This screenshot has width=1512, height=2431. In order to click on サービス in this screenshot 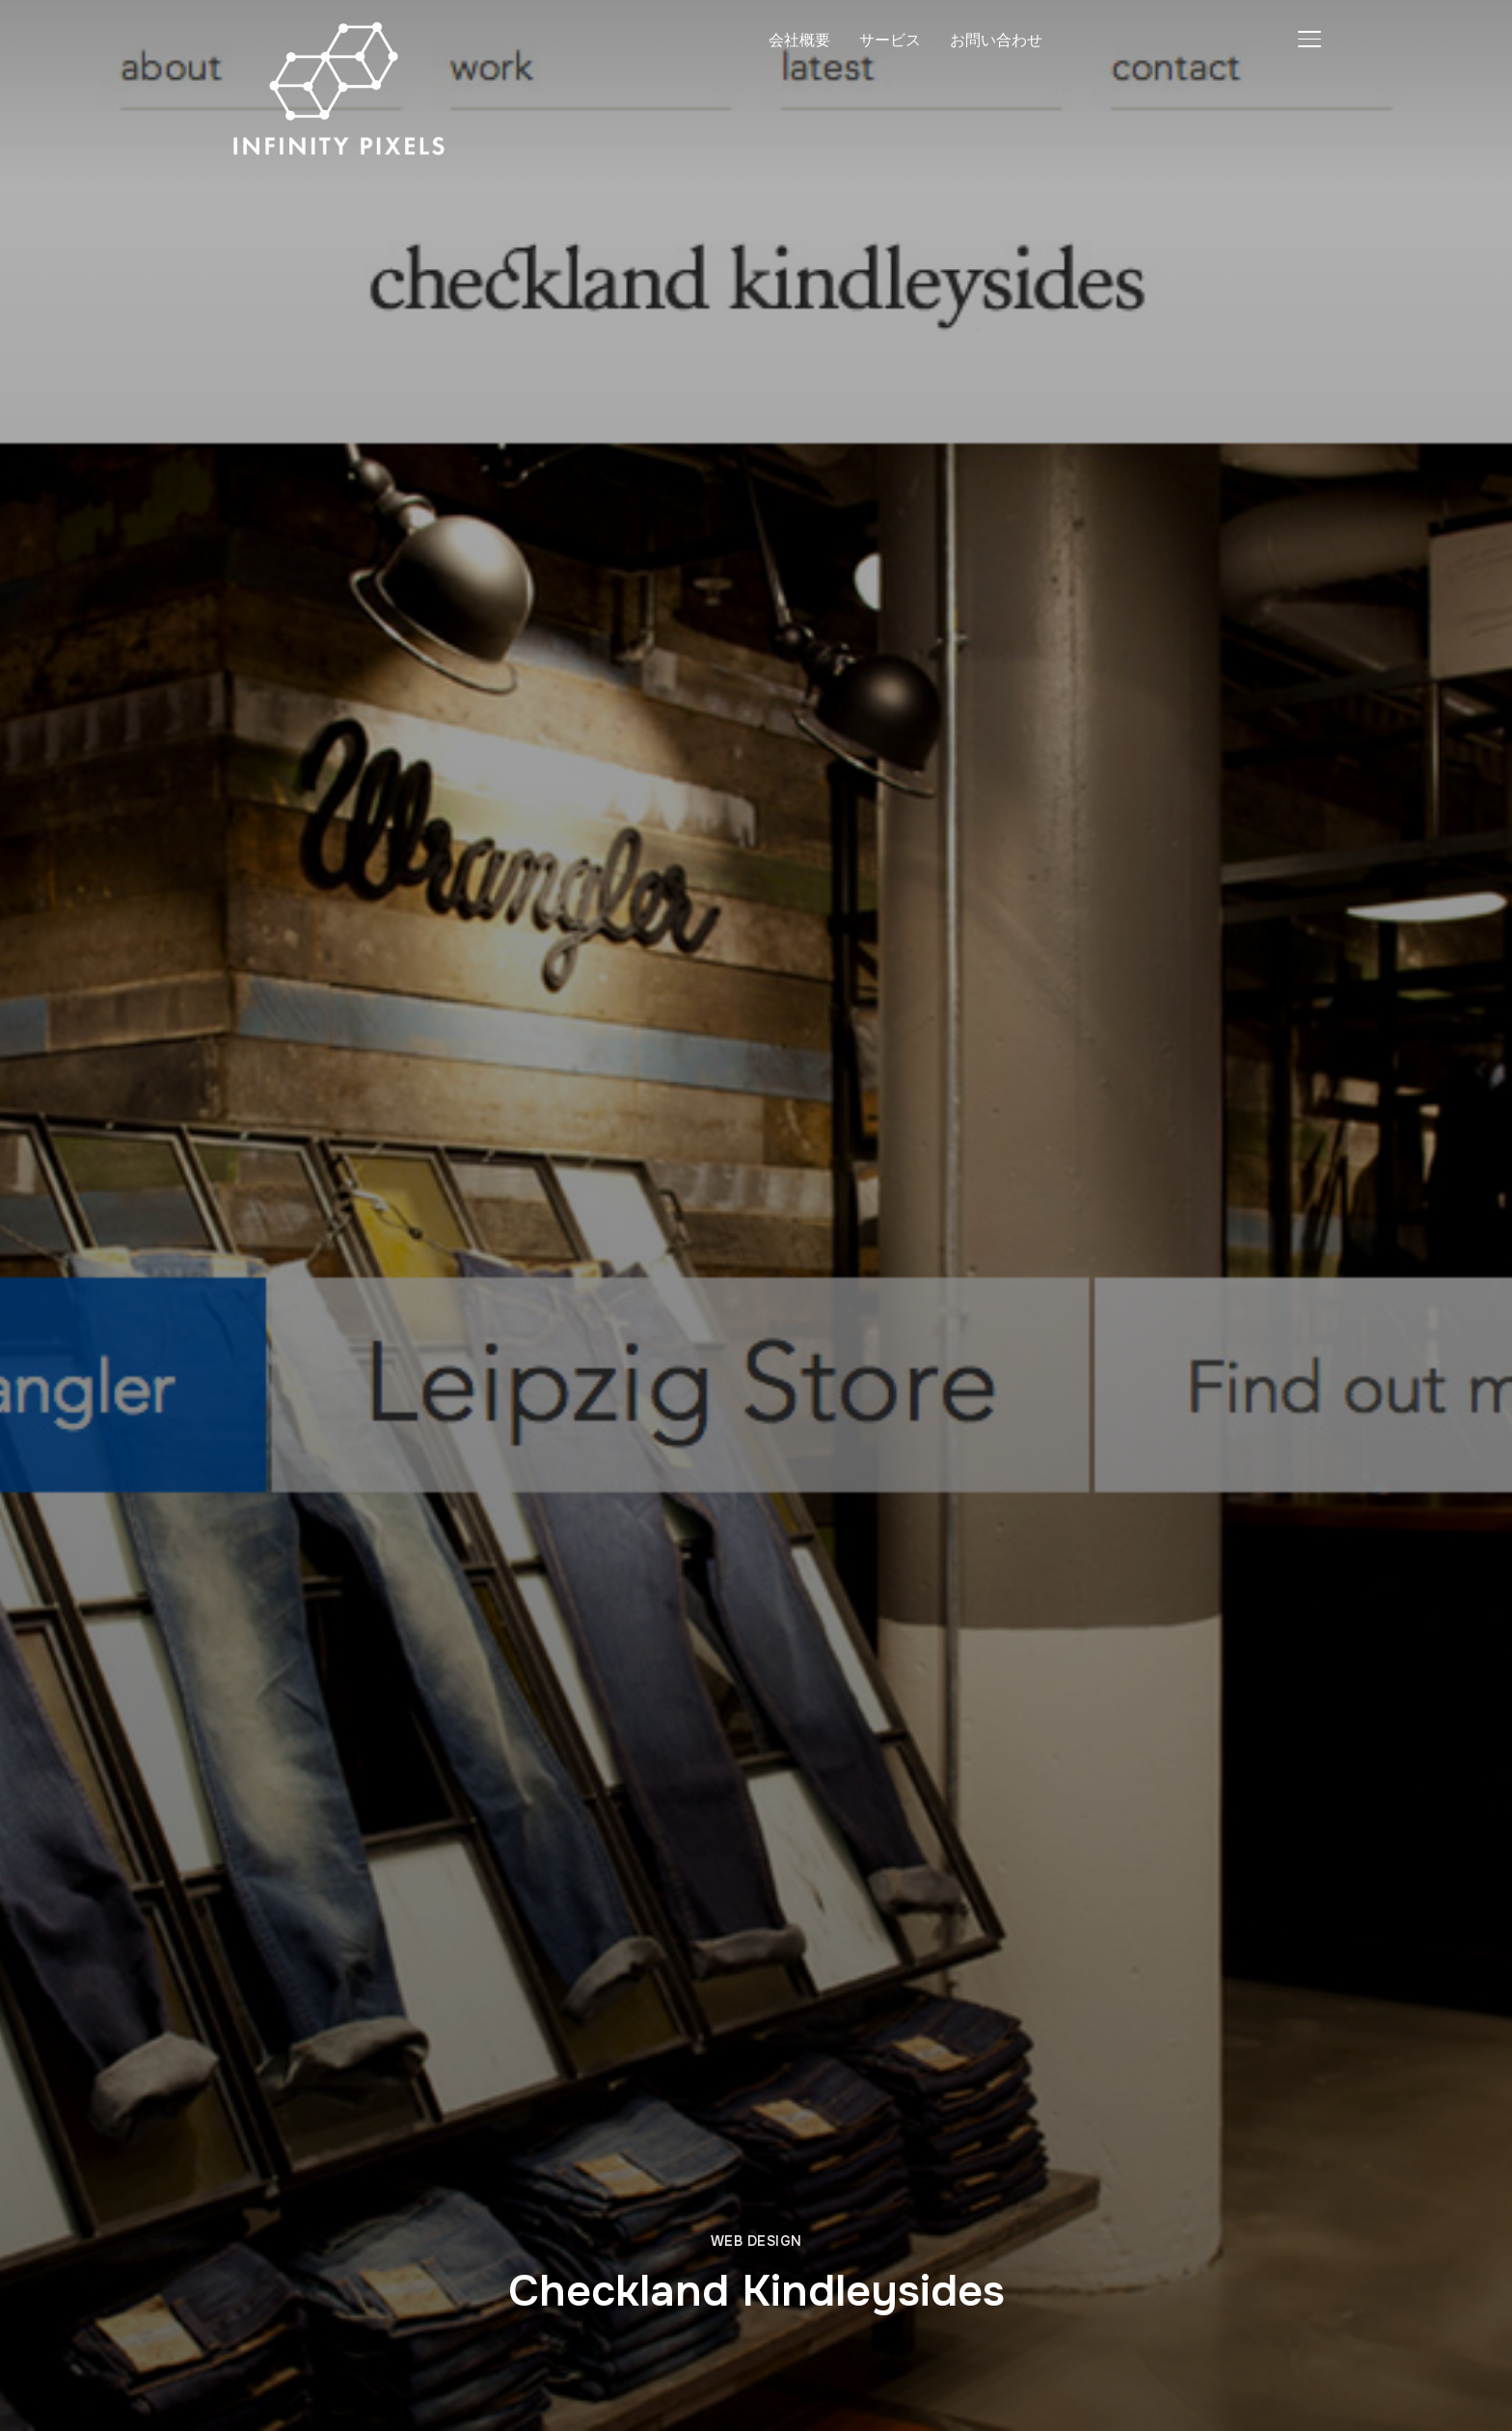, I will do `click(890, 40)`.